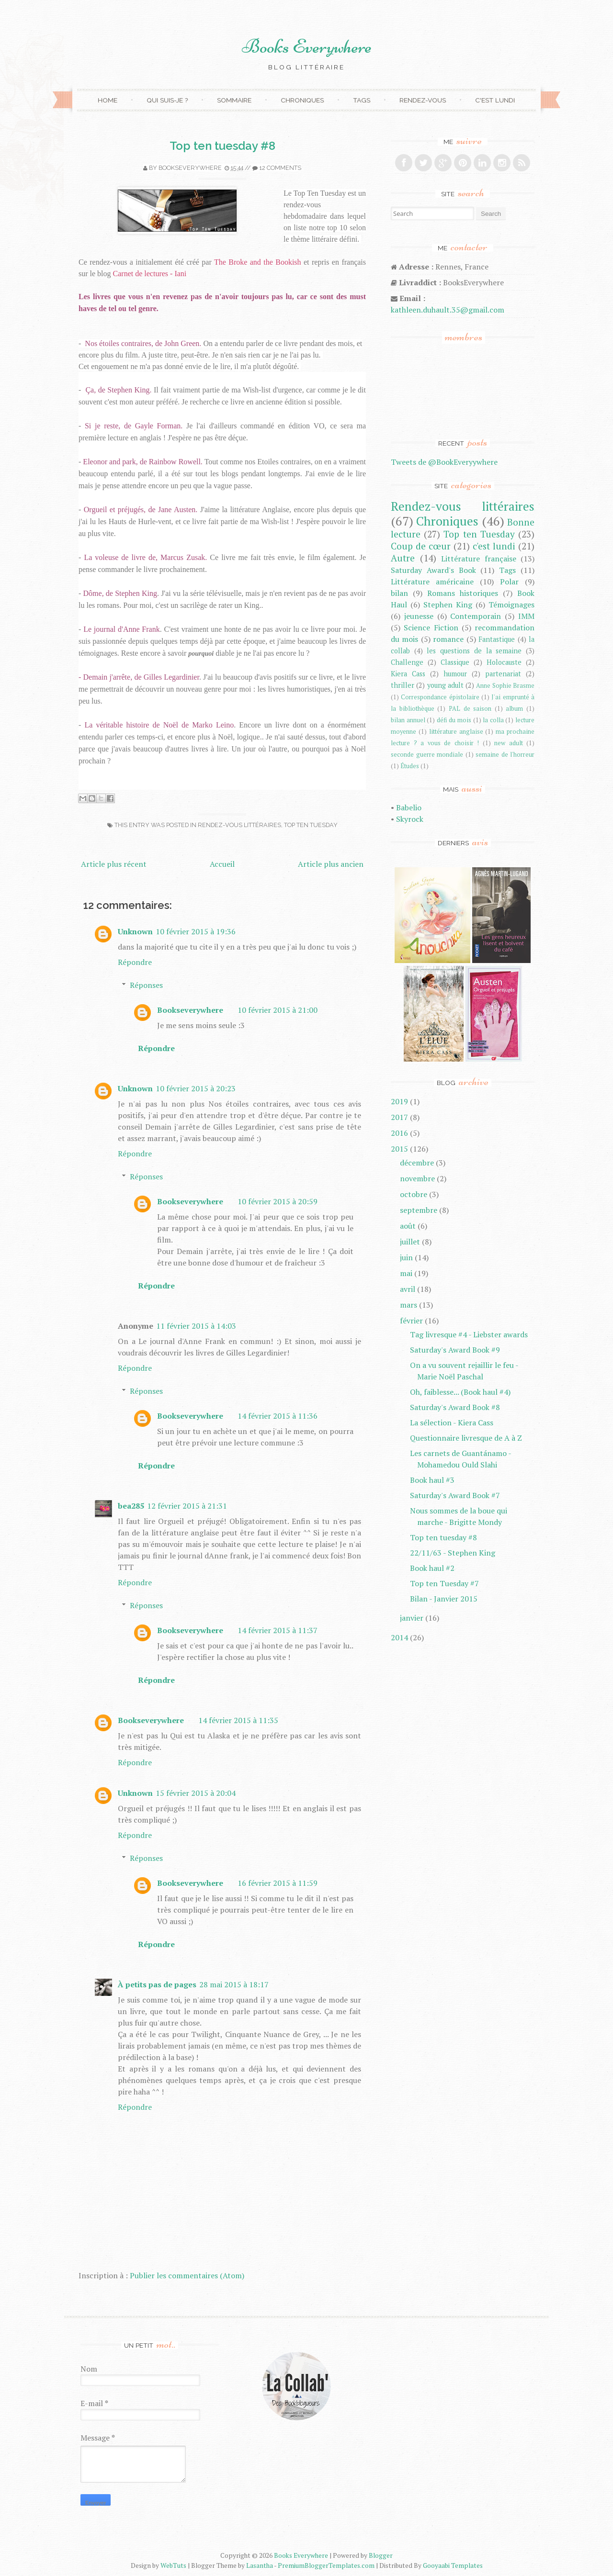 Image resolution: width=613 pixels, height=2576 pixels. I want to click on Chroniques, so click(302, 100).